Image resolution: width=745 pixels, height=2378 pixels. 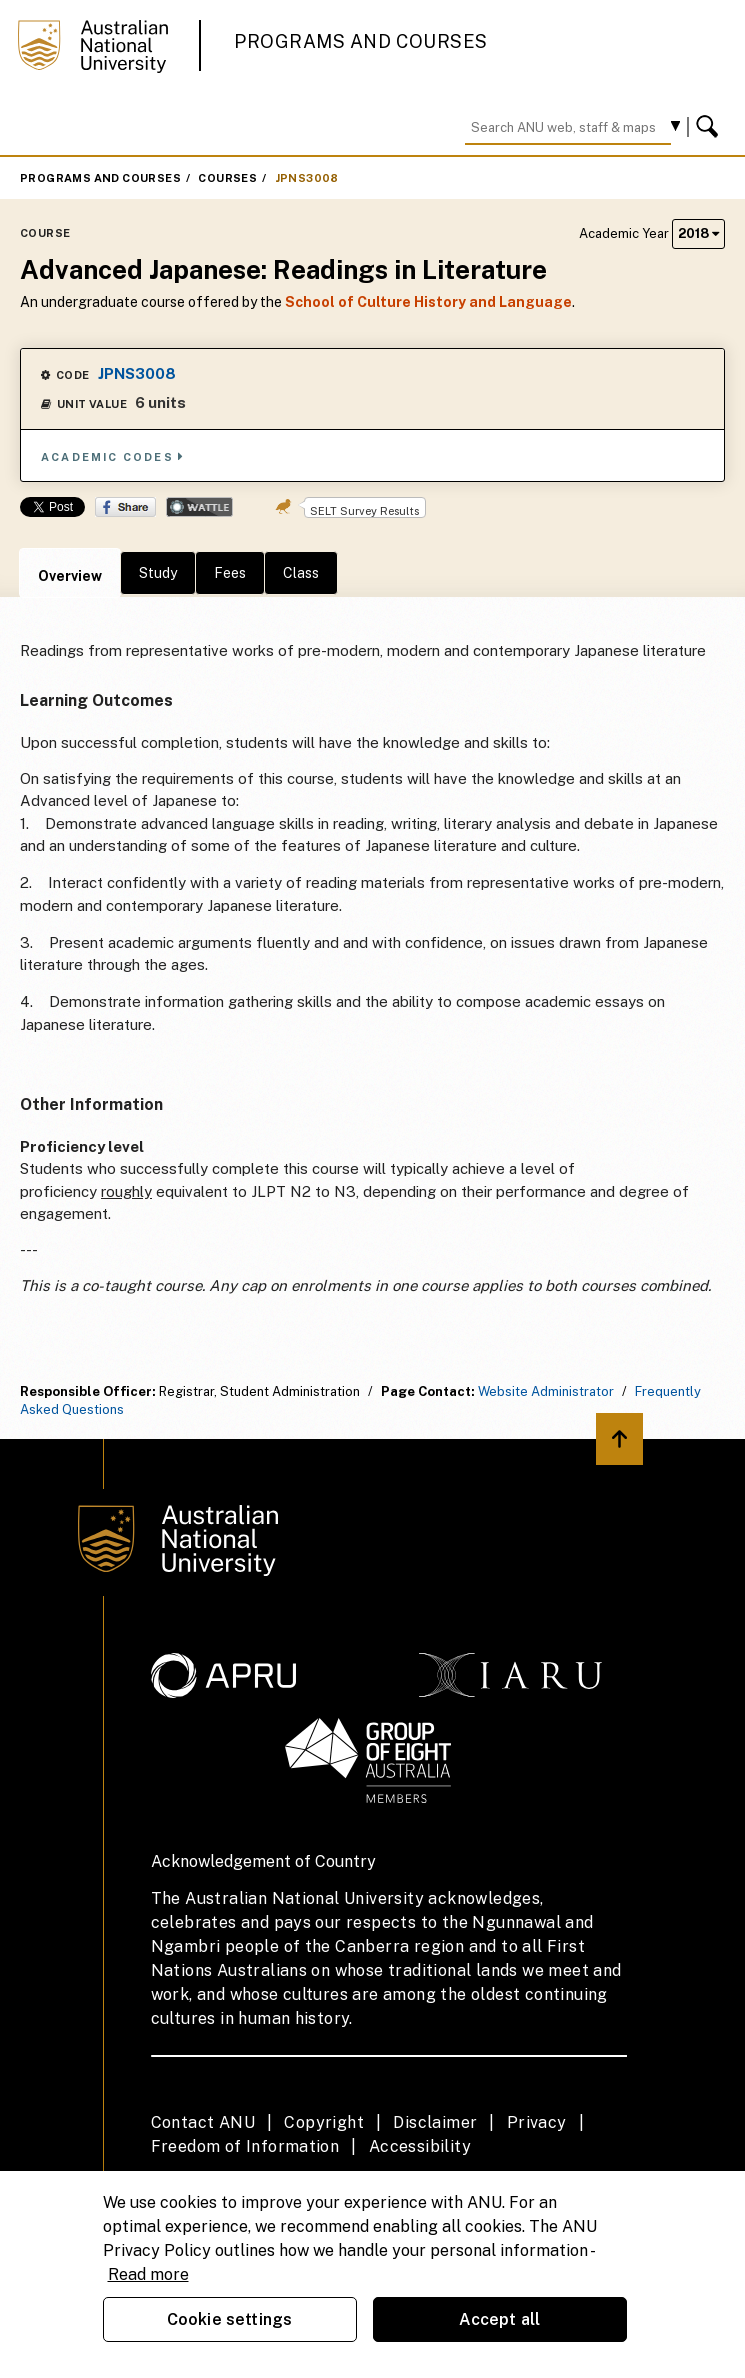 I want to click on Share on Facebook, so click(x=125, y=507).